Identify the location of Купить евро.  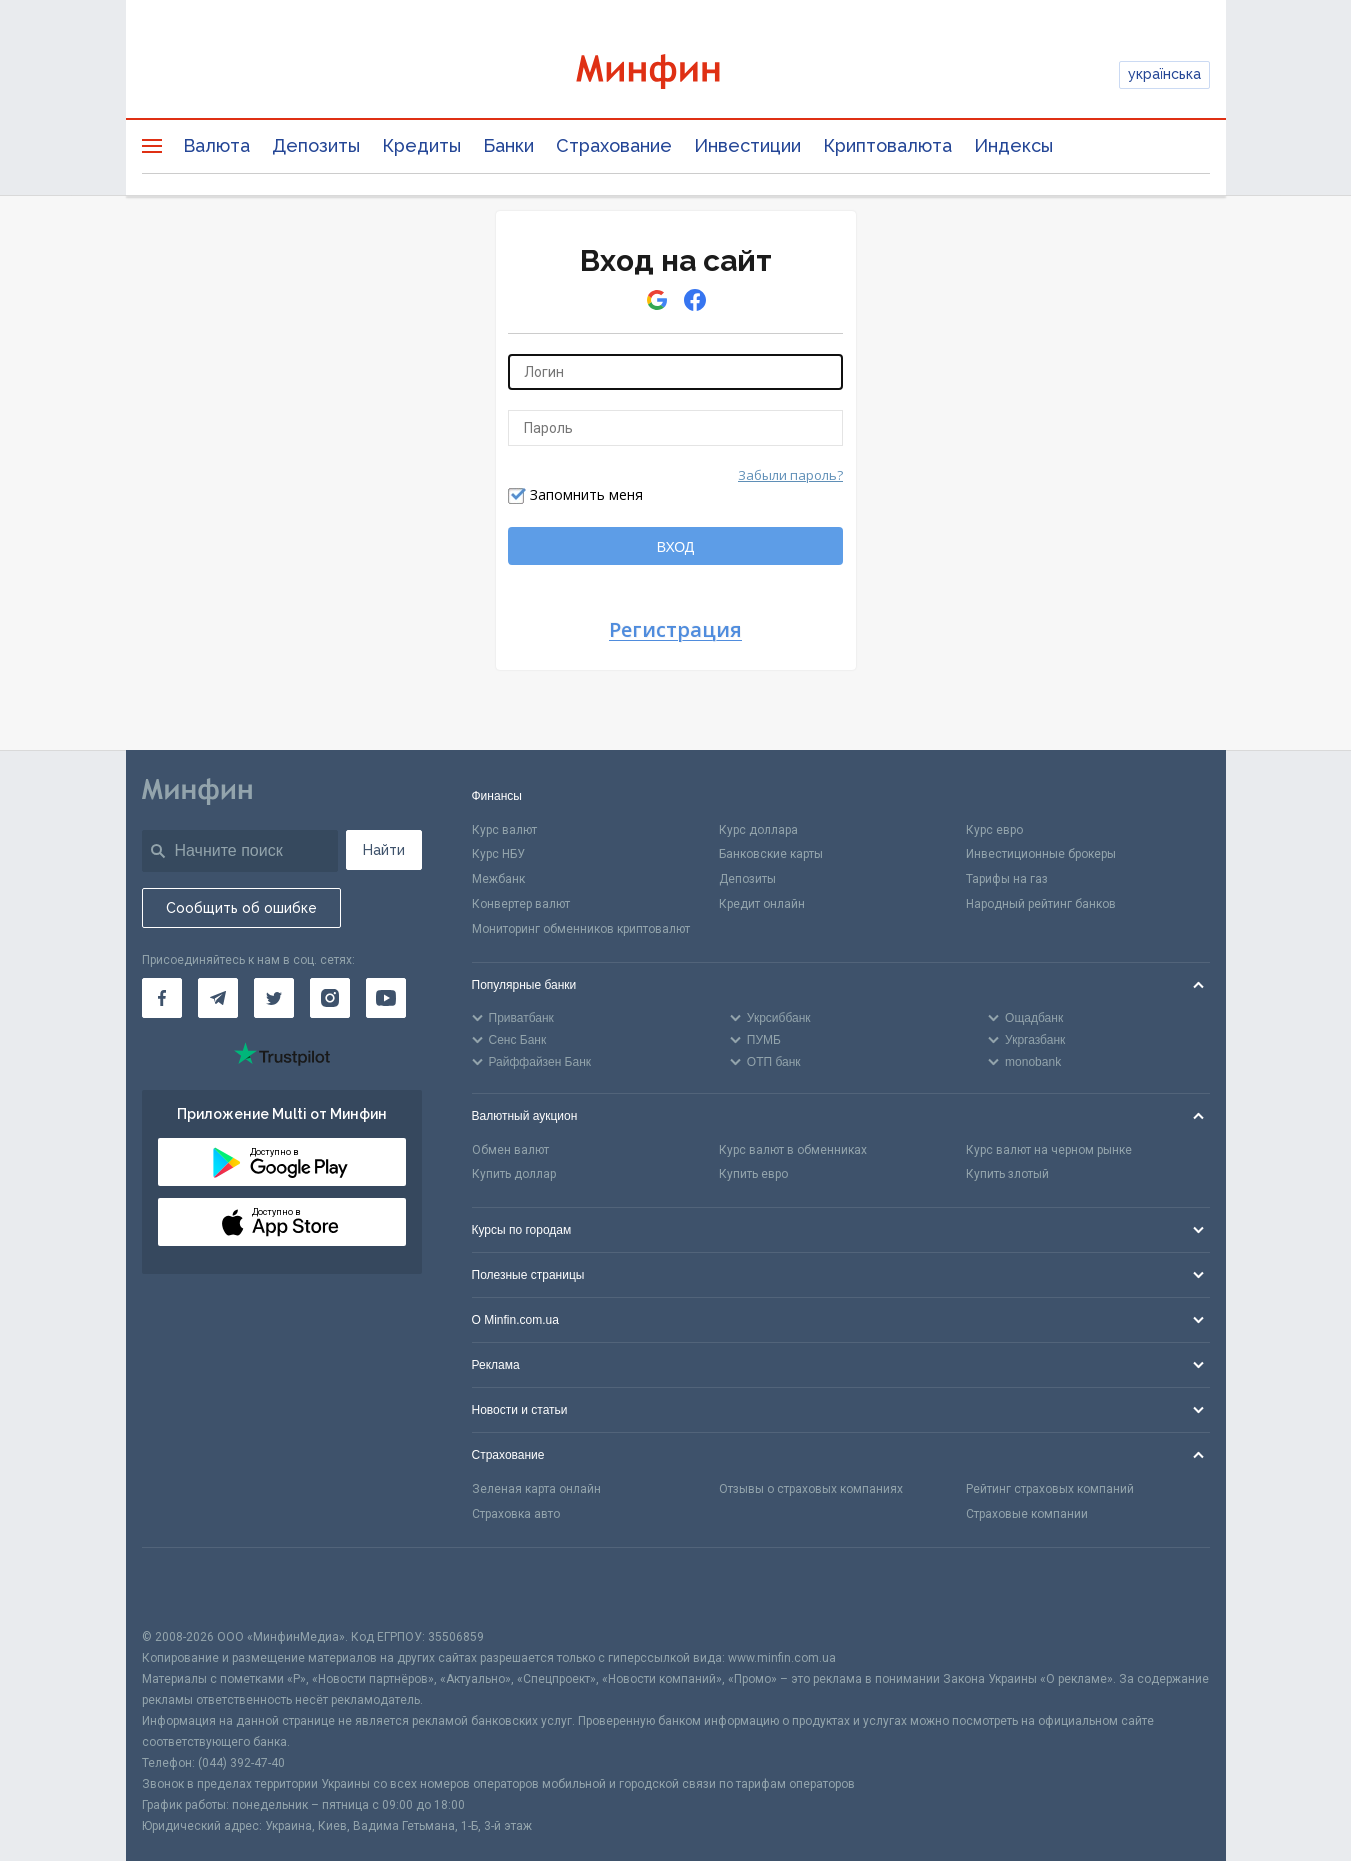
(753, 1174).